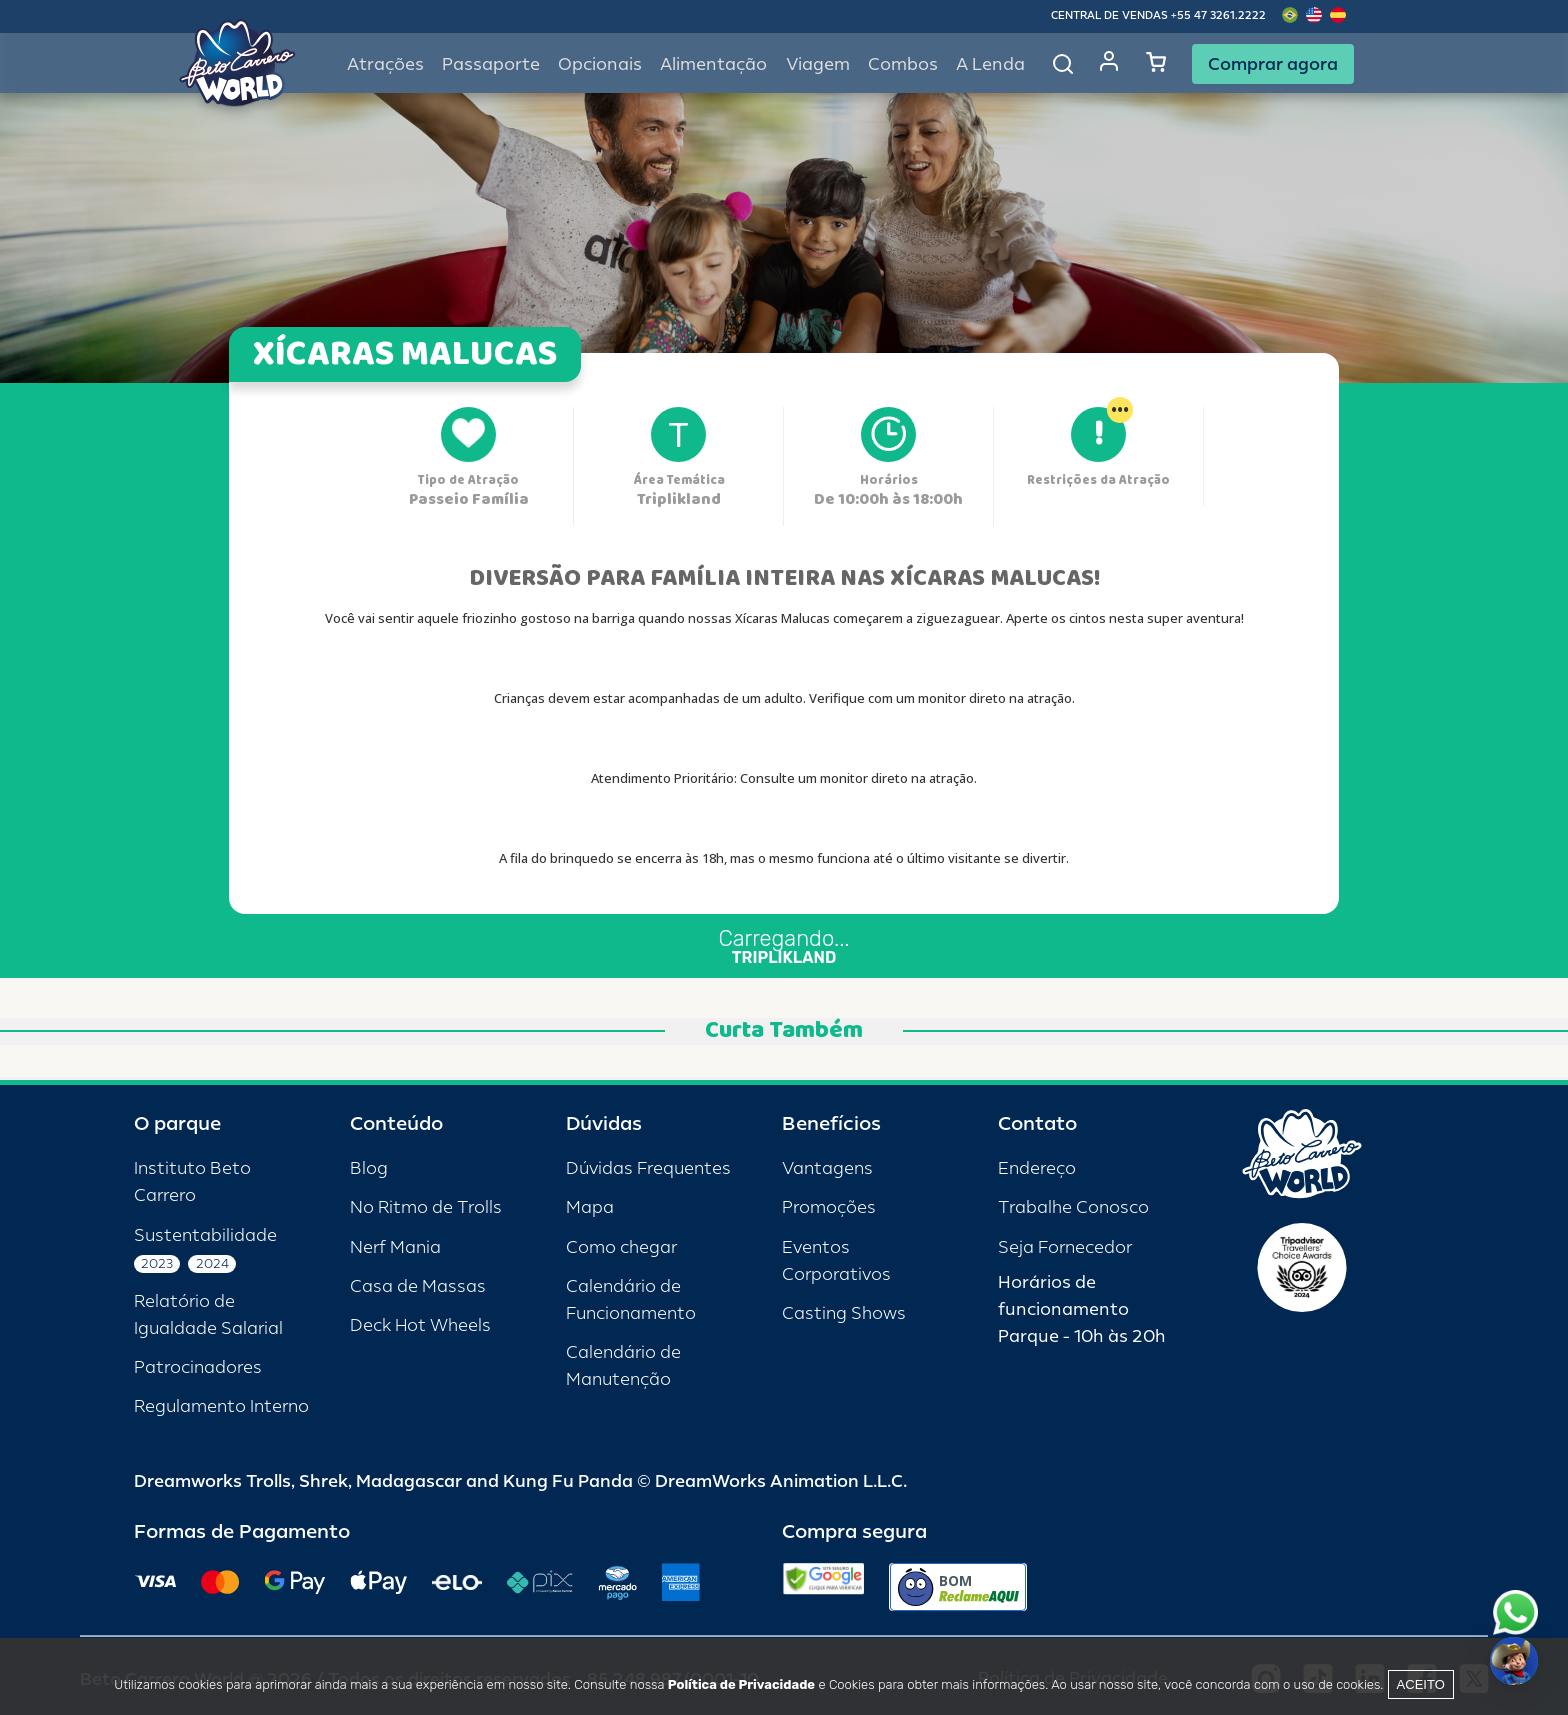 This screenshot has width=1568, height=1715. Describe the element at coordinates (829, 1207) in the screenshot. I see `Promoções` at that location.